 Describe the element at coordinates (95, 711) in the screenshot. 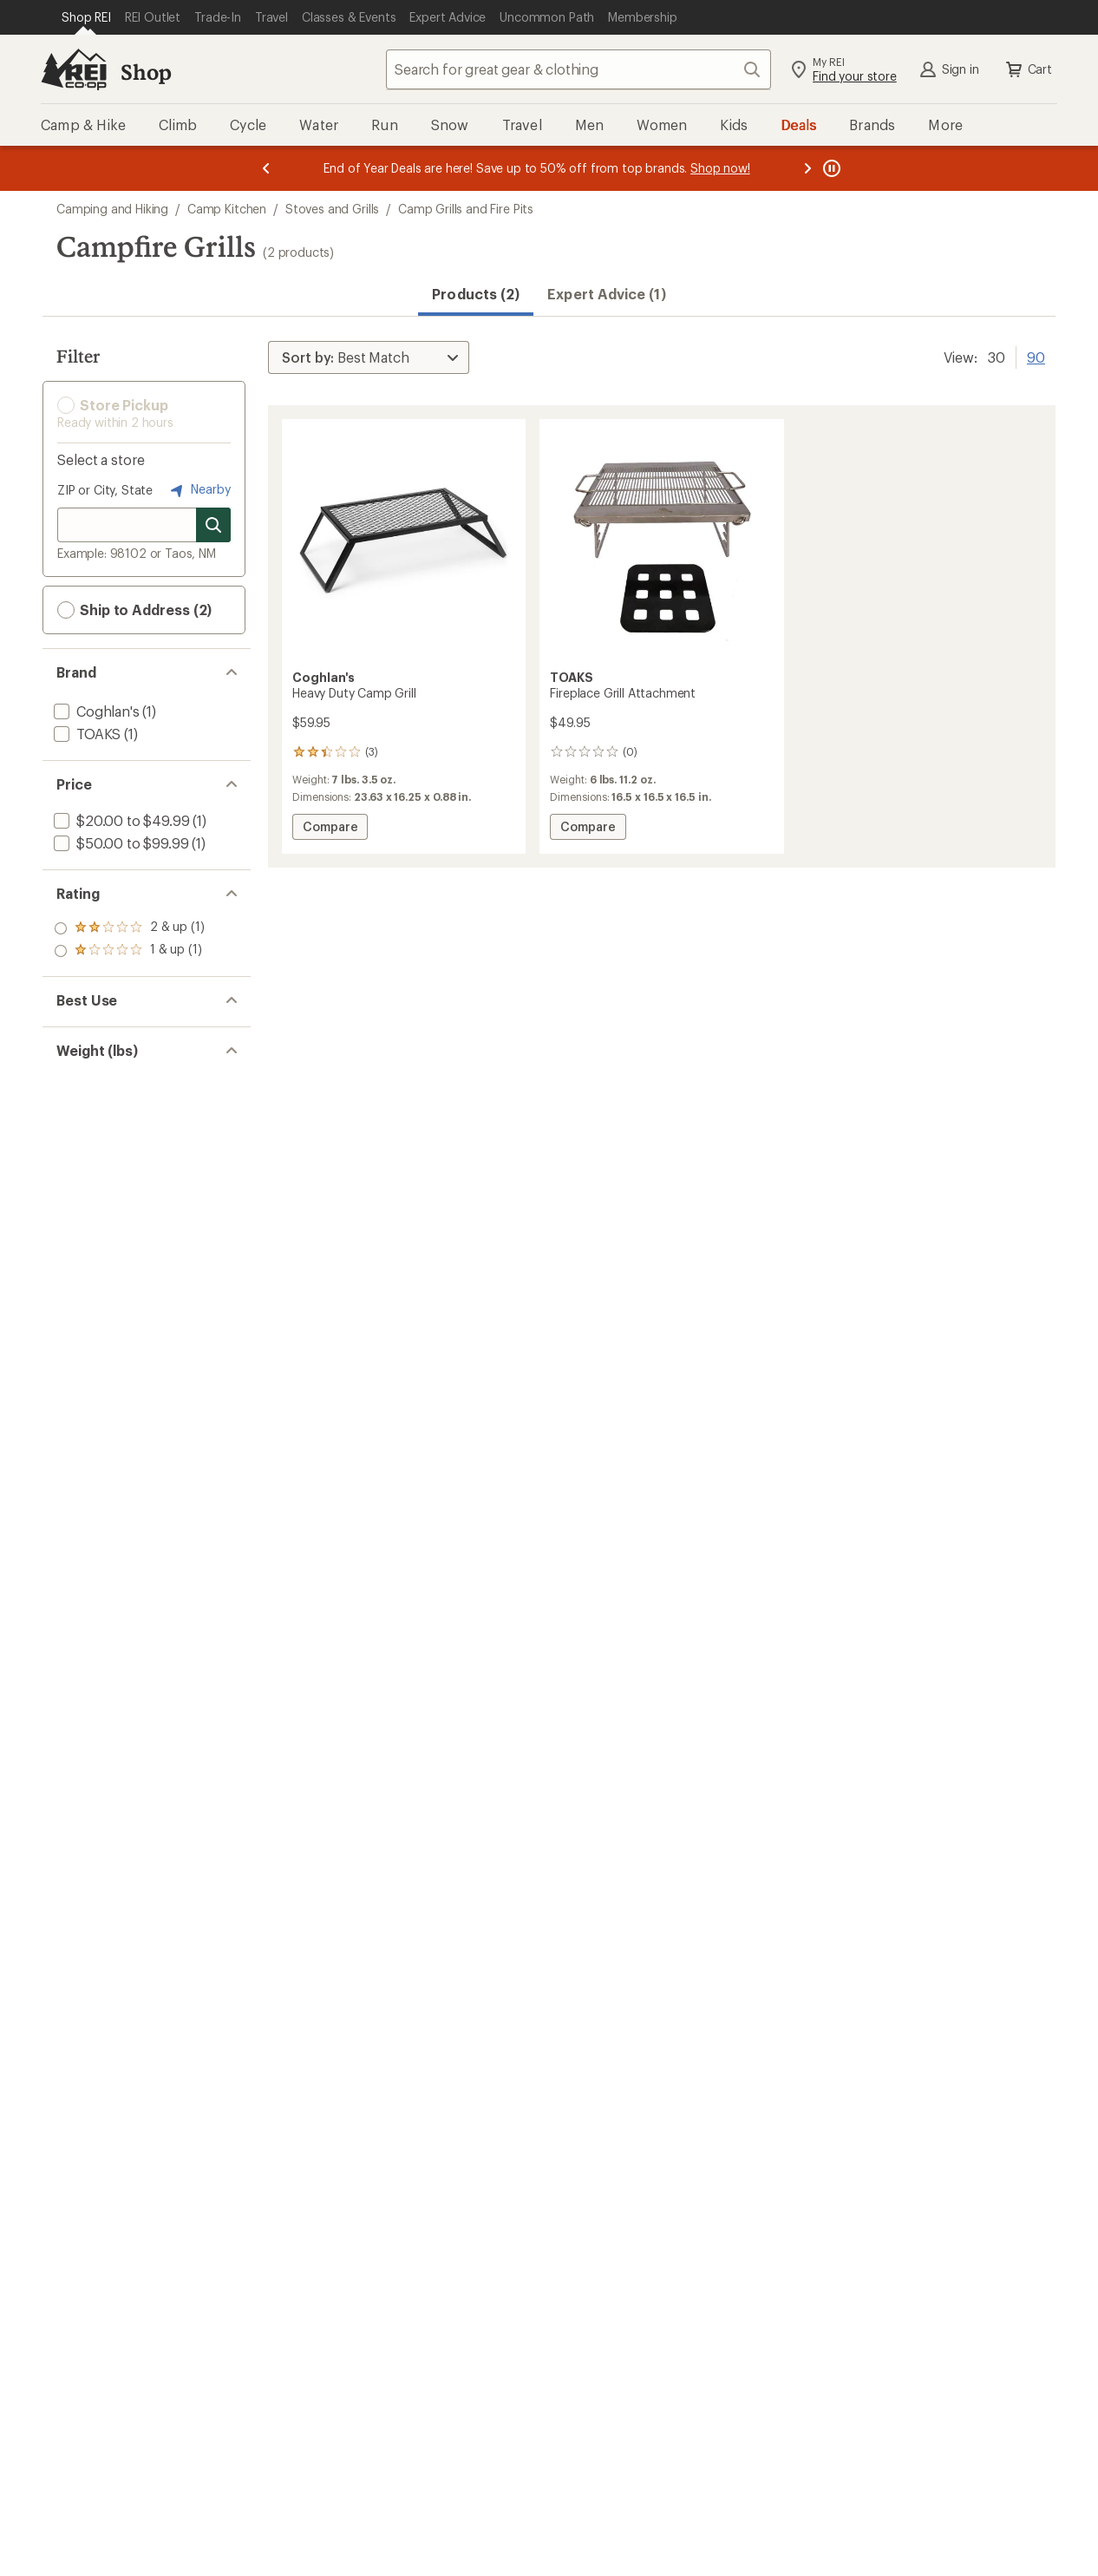

I see `[add filter: Coghlan's(1)]` at that location.